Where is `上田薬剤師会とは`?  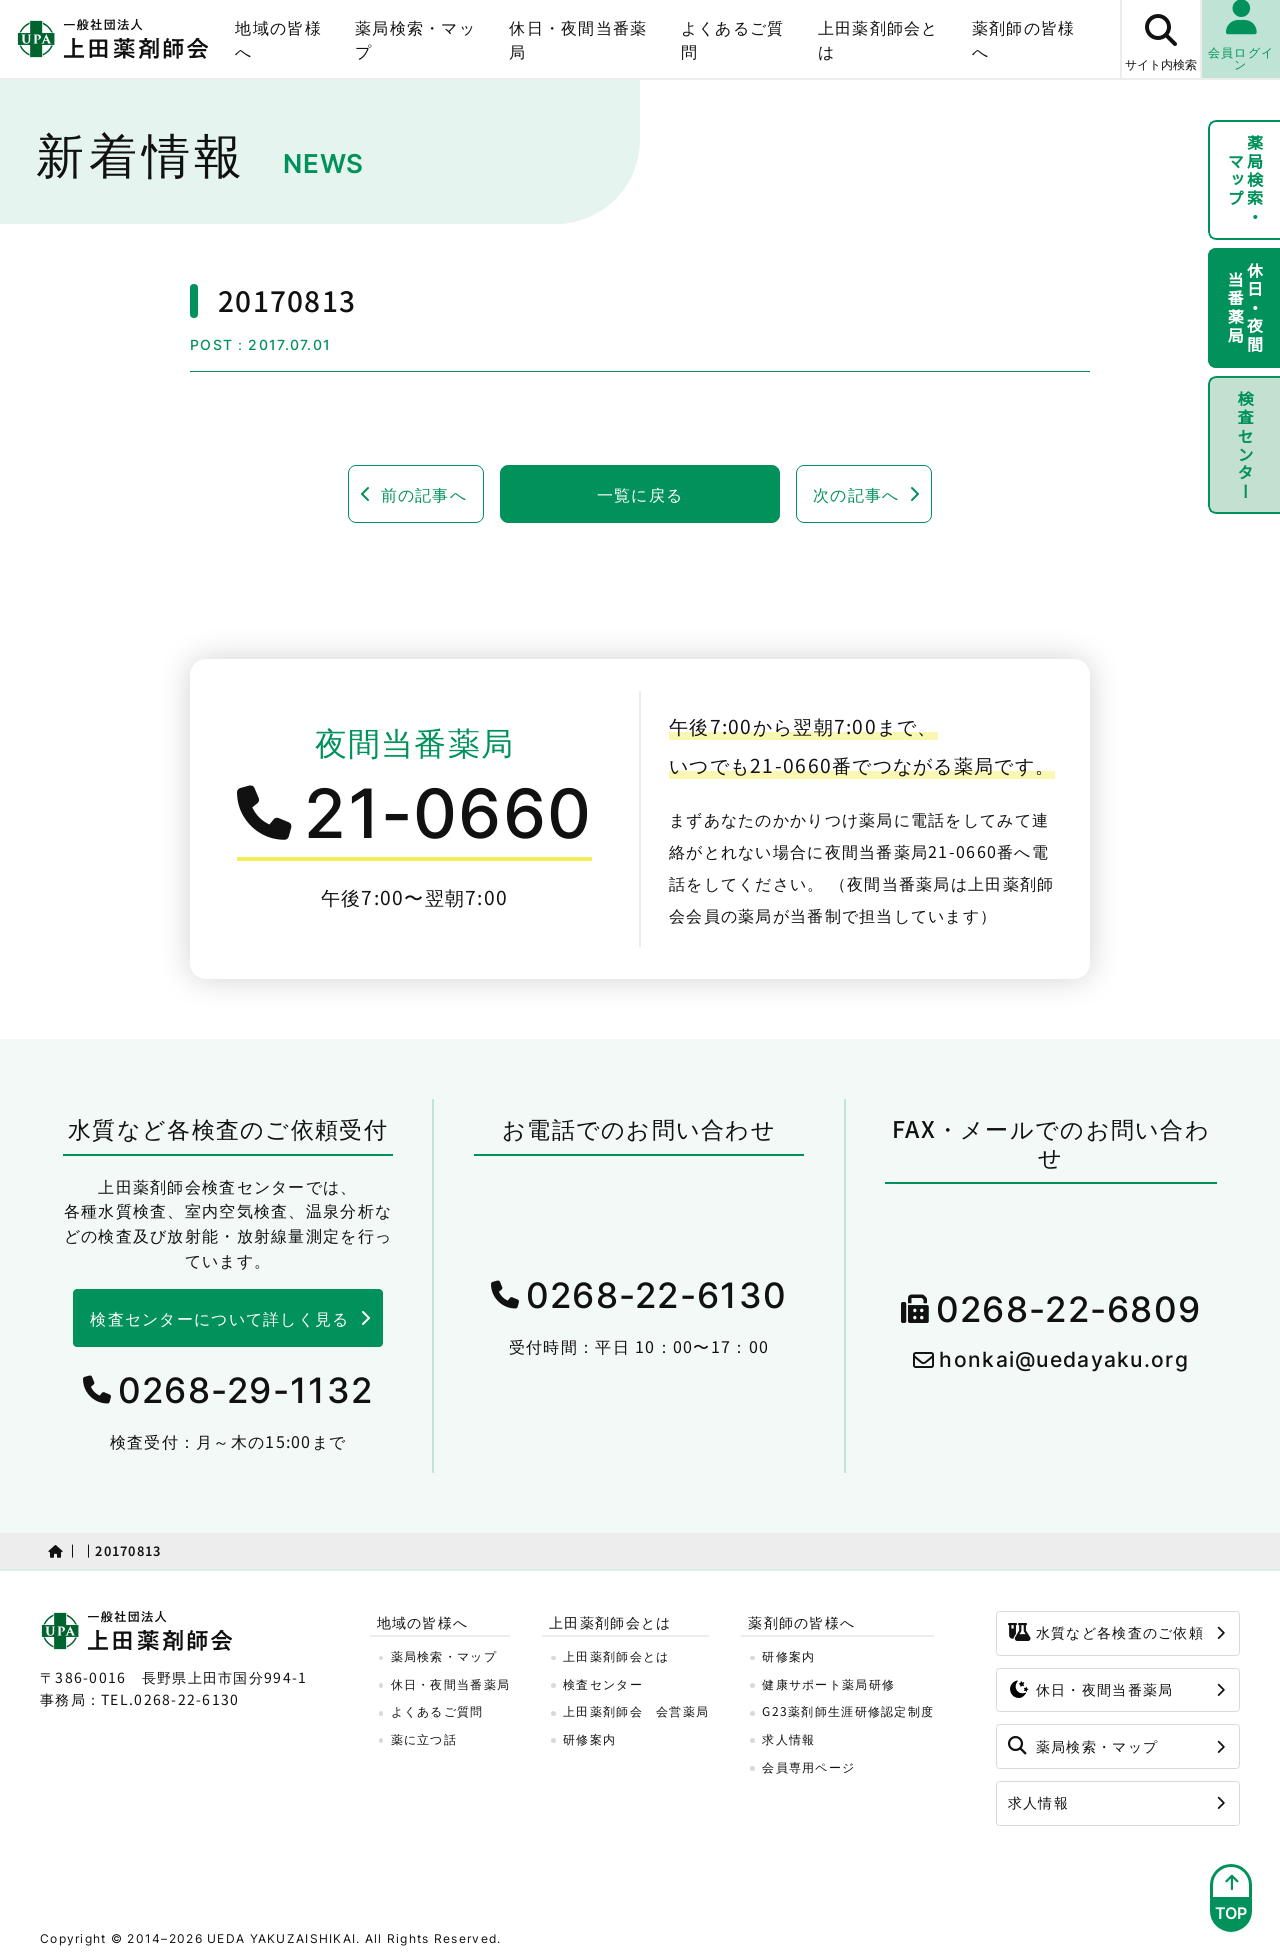
上田薬剤師会とは is located at coordinates (878, 39).